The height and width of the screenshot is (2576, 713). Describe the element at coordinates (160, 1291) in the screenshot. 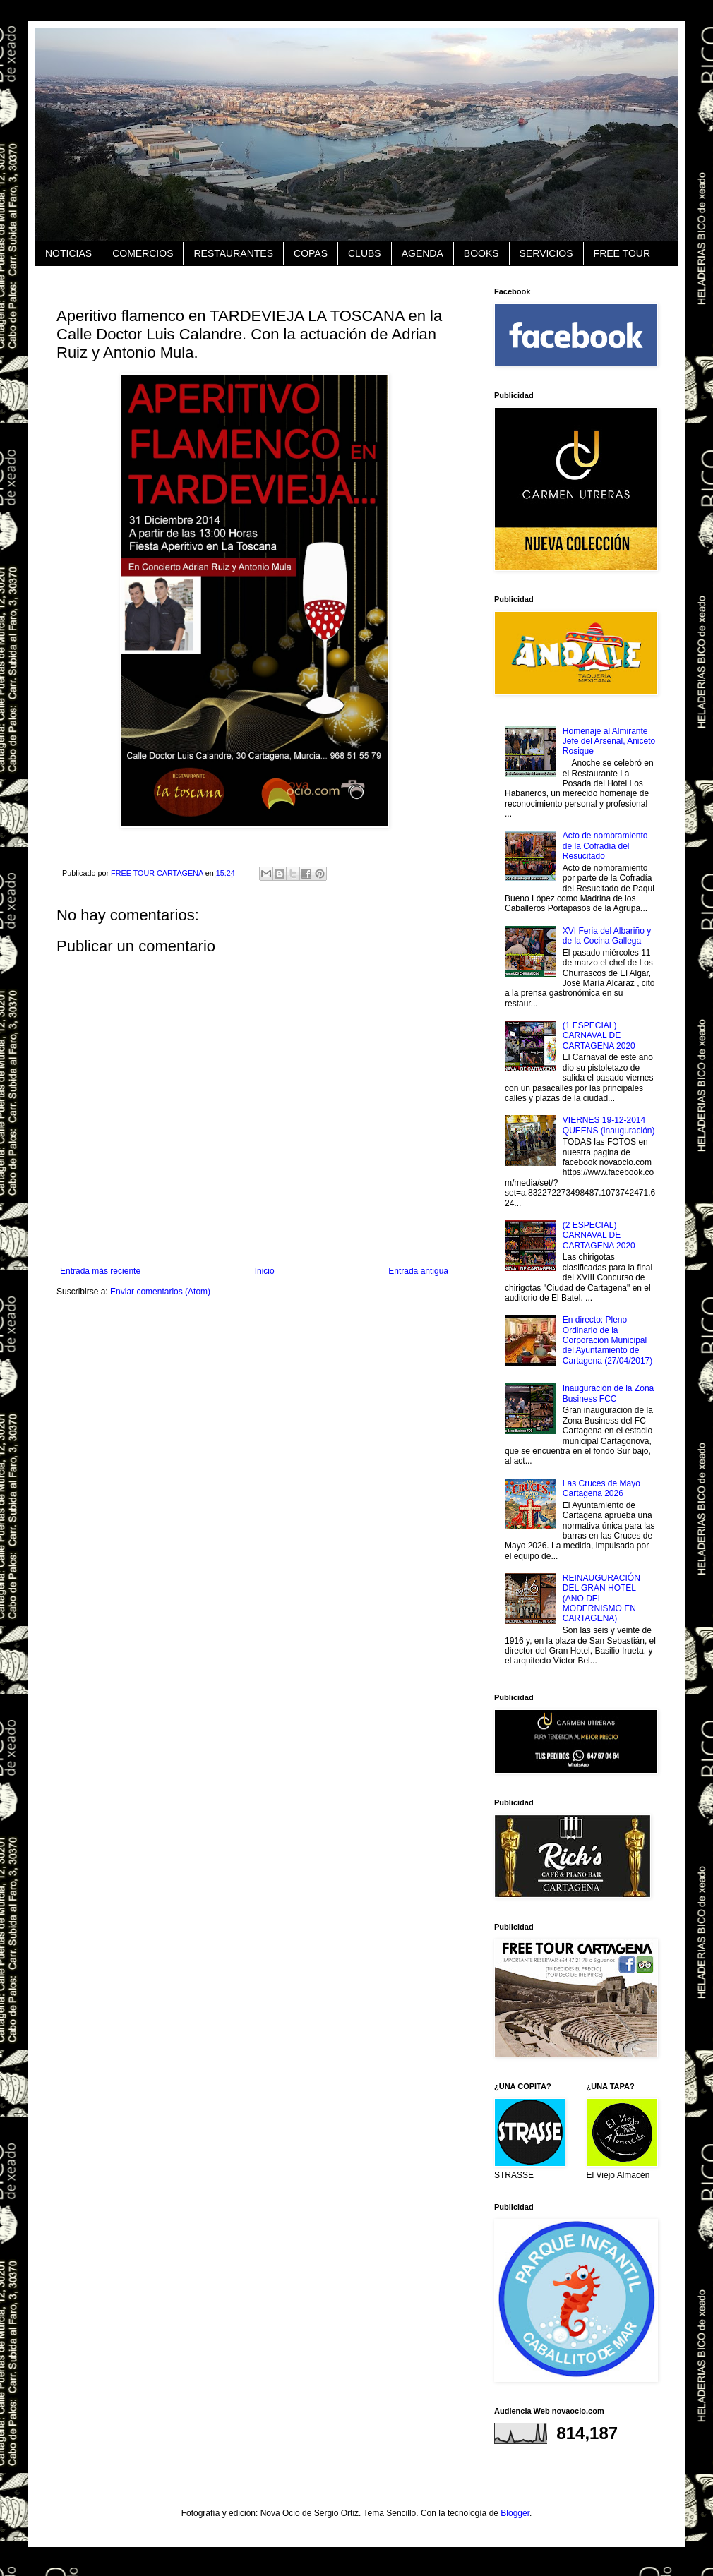

I see `Enviar comentarios (Atom)` at that location.